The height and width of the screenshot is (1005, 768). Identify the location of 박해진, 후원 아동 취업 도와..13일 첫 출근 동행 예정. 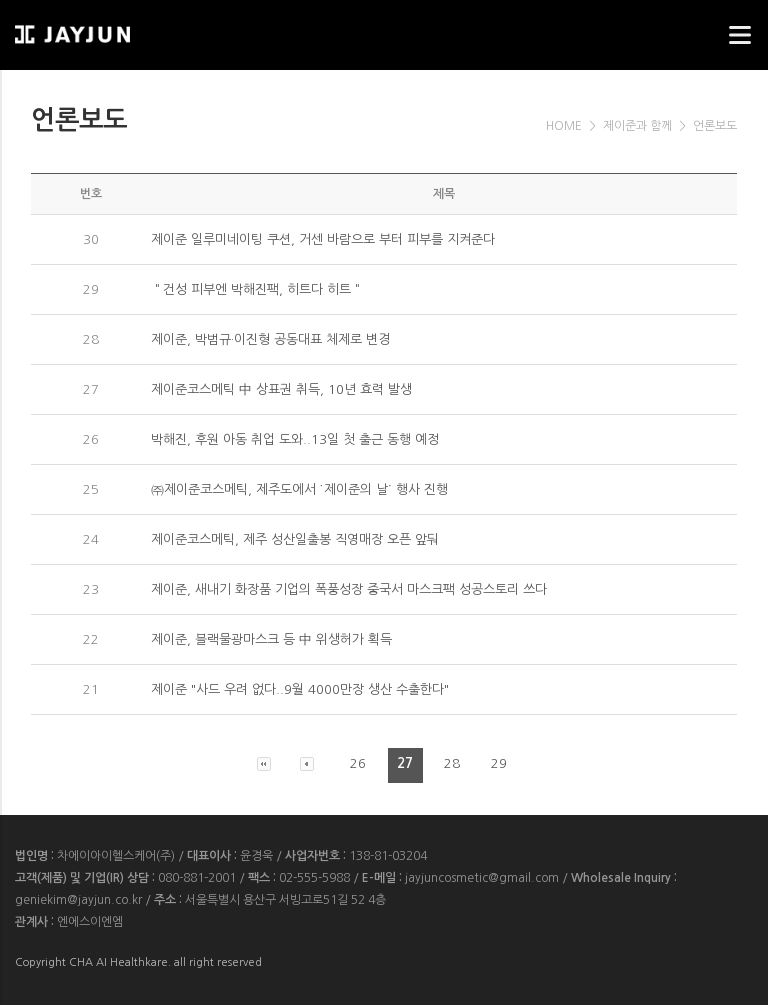
(295, 439).